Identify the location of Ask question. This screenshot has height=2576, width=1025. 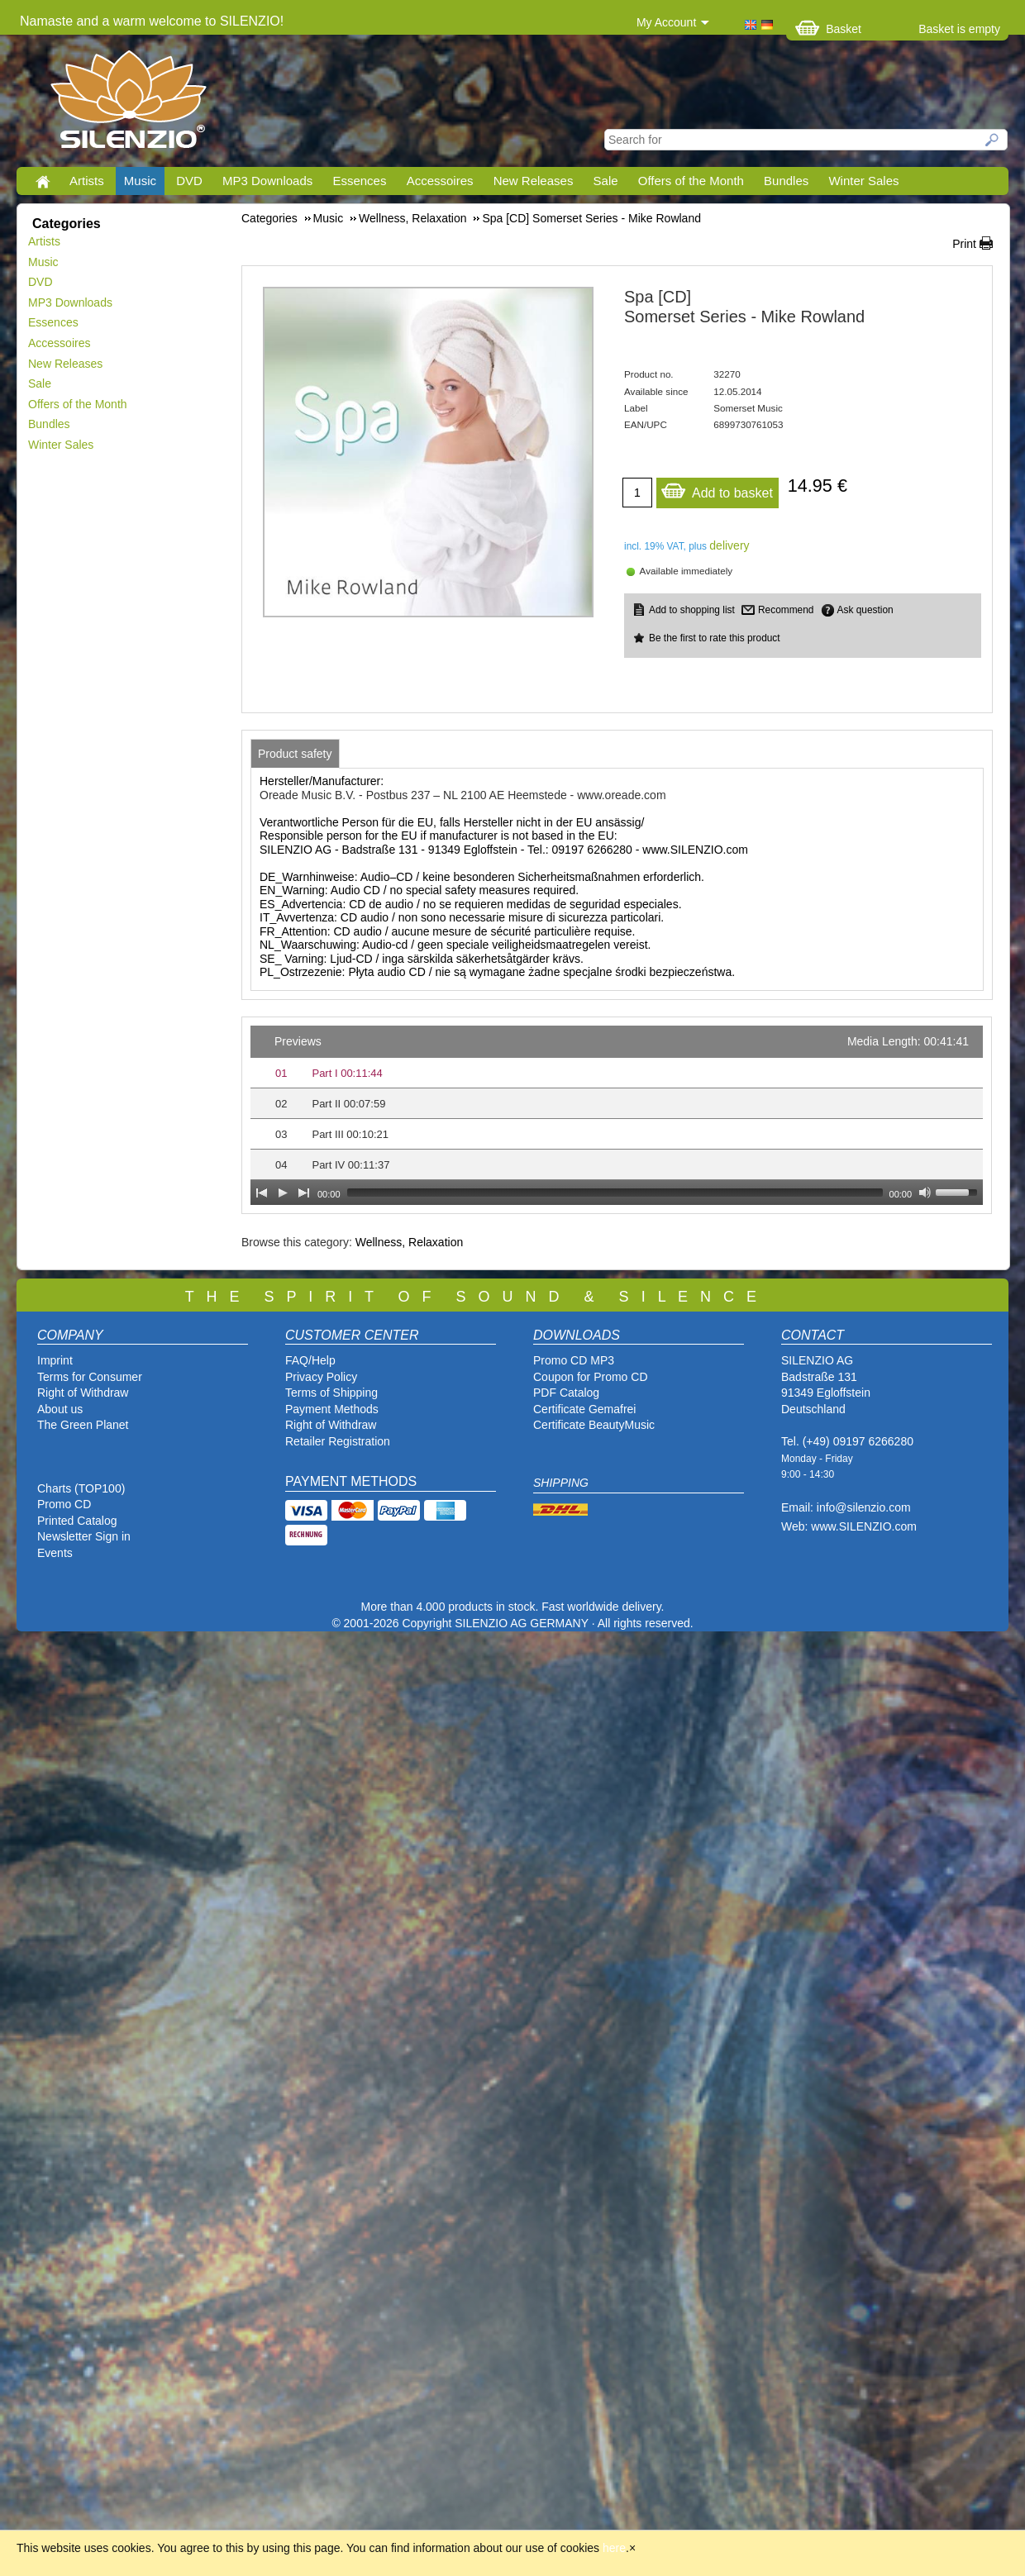
(865, 610).